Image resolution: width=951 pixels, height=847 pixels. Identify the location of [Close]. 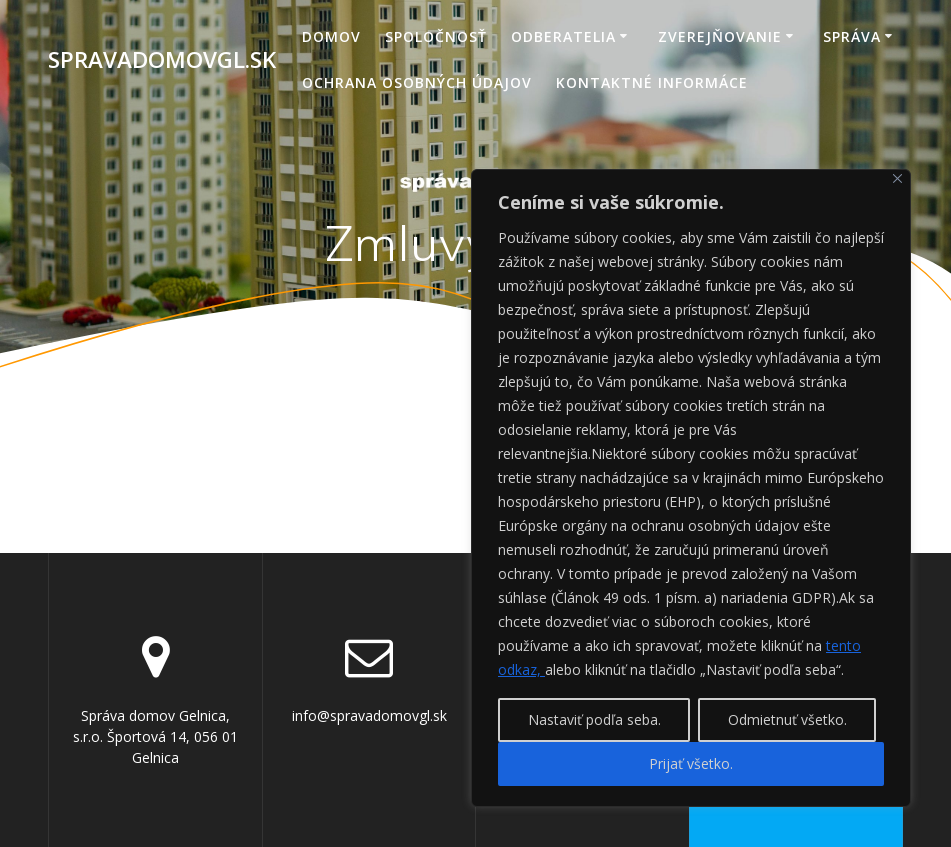
(897, 178).